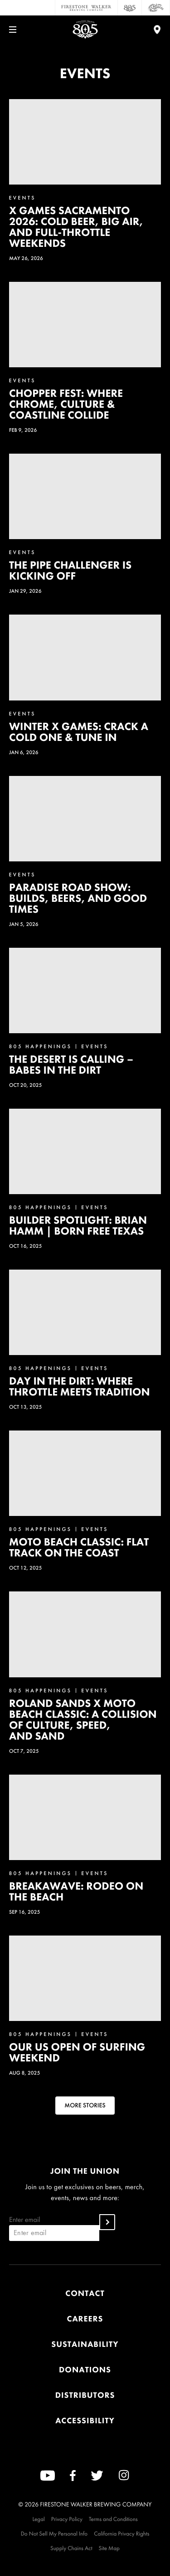  Describe the element at coordinates (113, 2519) in the screenshot. I see `Terms and Conditions` at that location.